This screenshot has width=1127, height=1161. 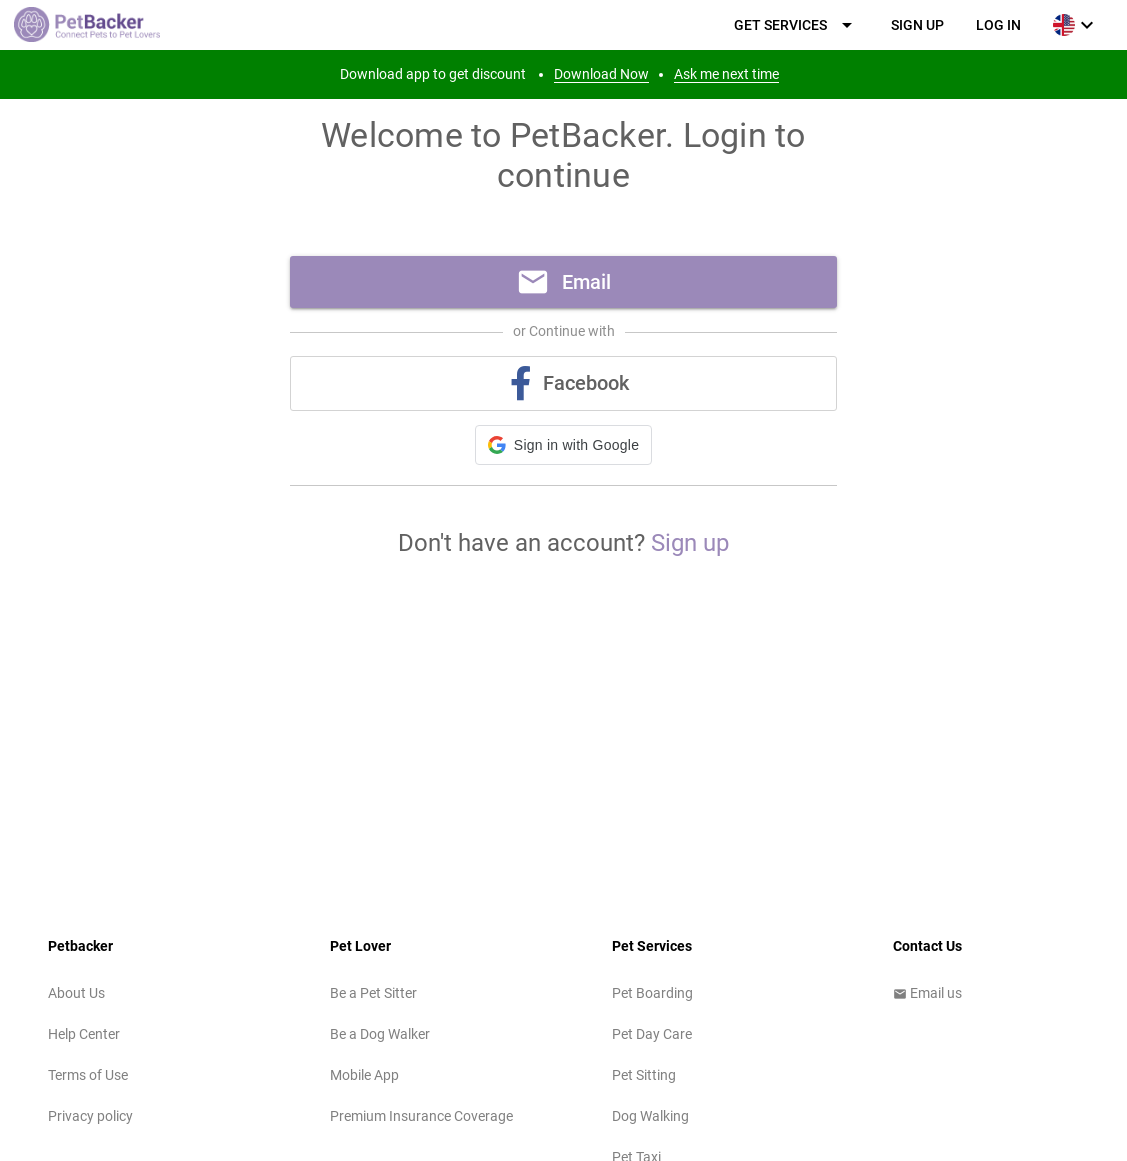 What do you see at coordinates (84, 1034) in the screenshot?
I see `Help Center` at bounding box center [84, 1034].